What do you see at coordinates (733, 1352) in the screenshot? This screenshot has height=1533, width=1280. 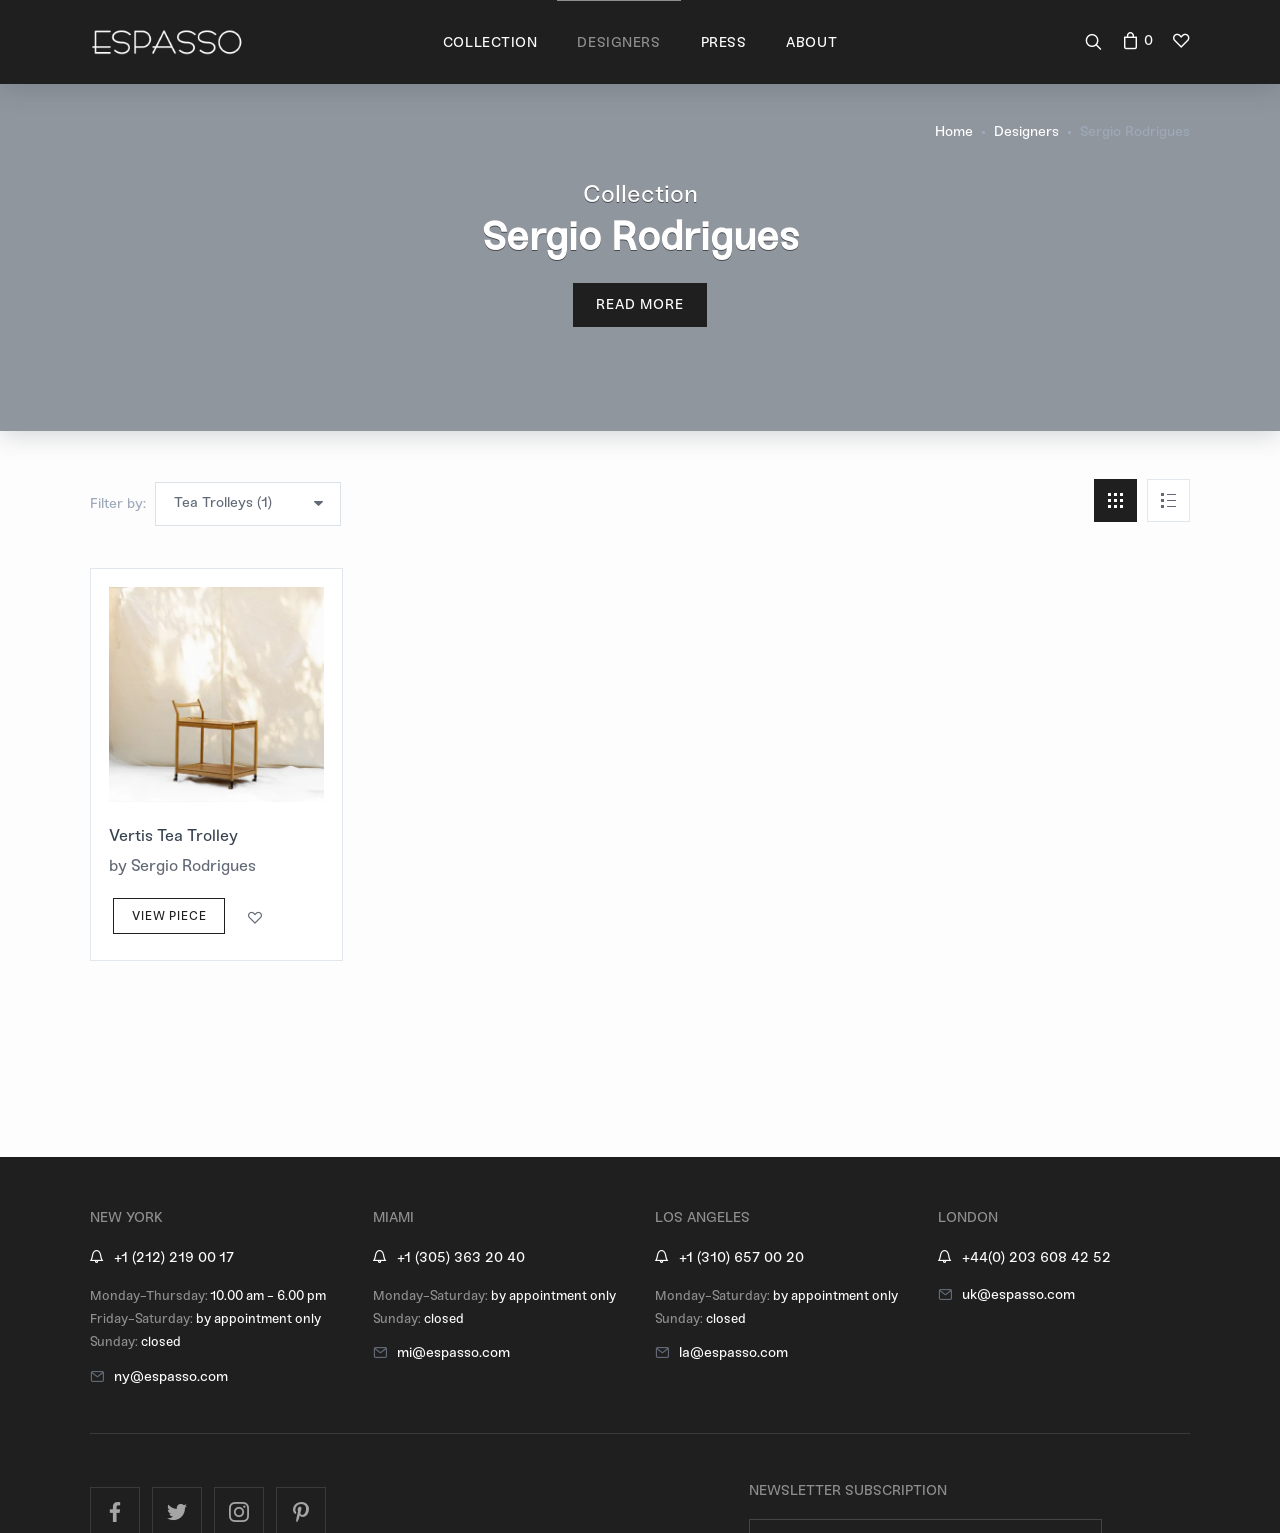 I see `la@espasso.com` at bounding box center [733, 1352].